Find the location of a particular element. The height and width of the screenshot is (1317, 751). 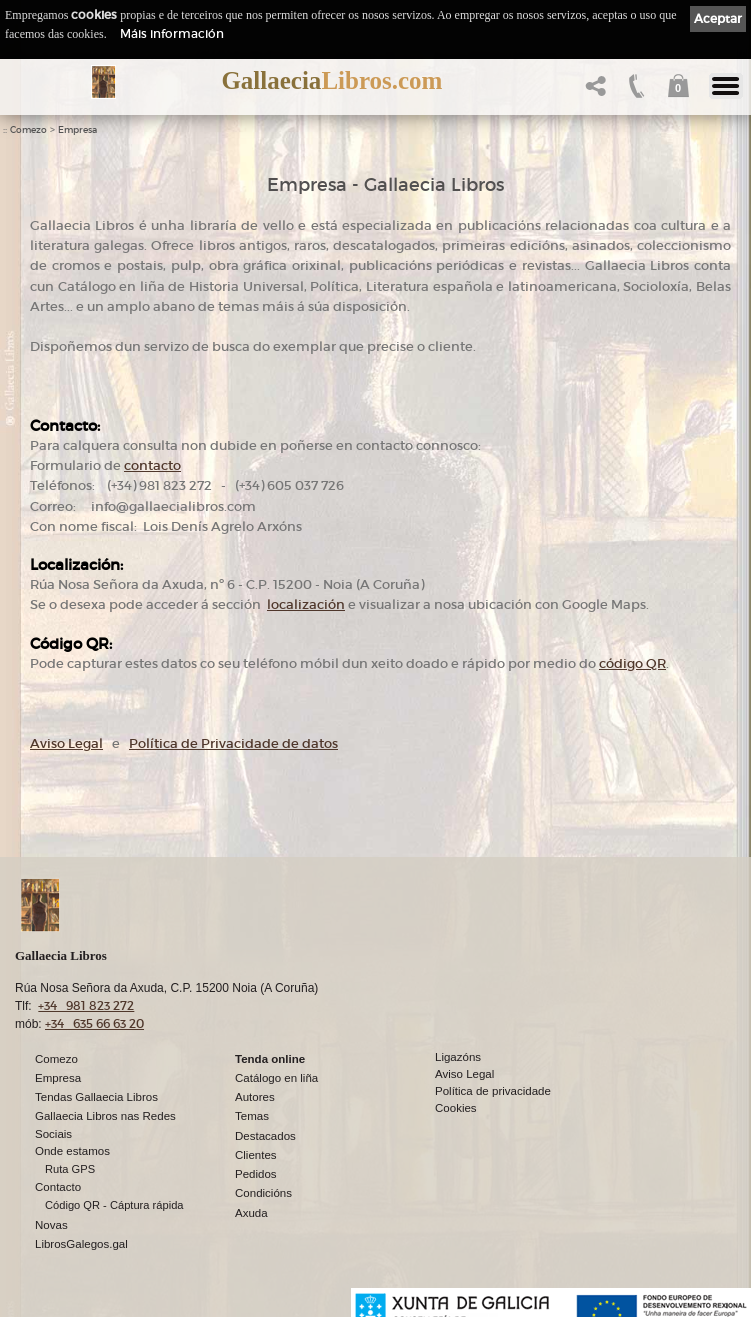

Código QR - Cáptura rápida is located at coordinates (114, 1205).